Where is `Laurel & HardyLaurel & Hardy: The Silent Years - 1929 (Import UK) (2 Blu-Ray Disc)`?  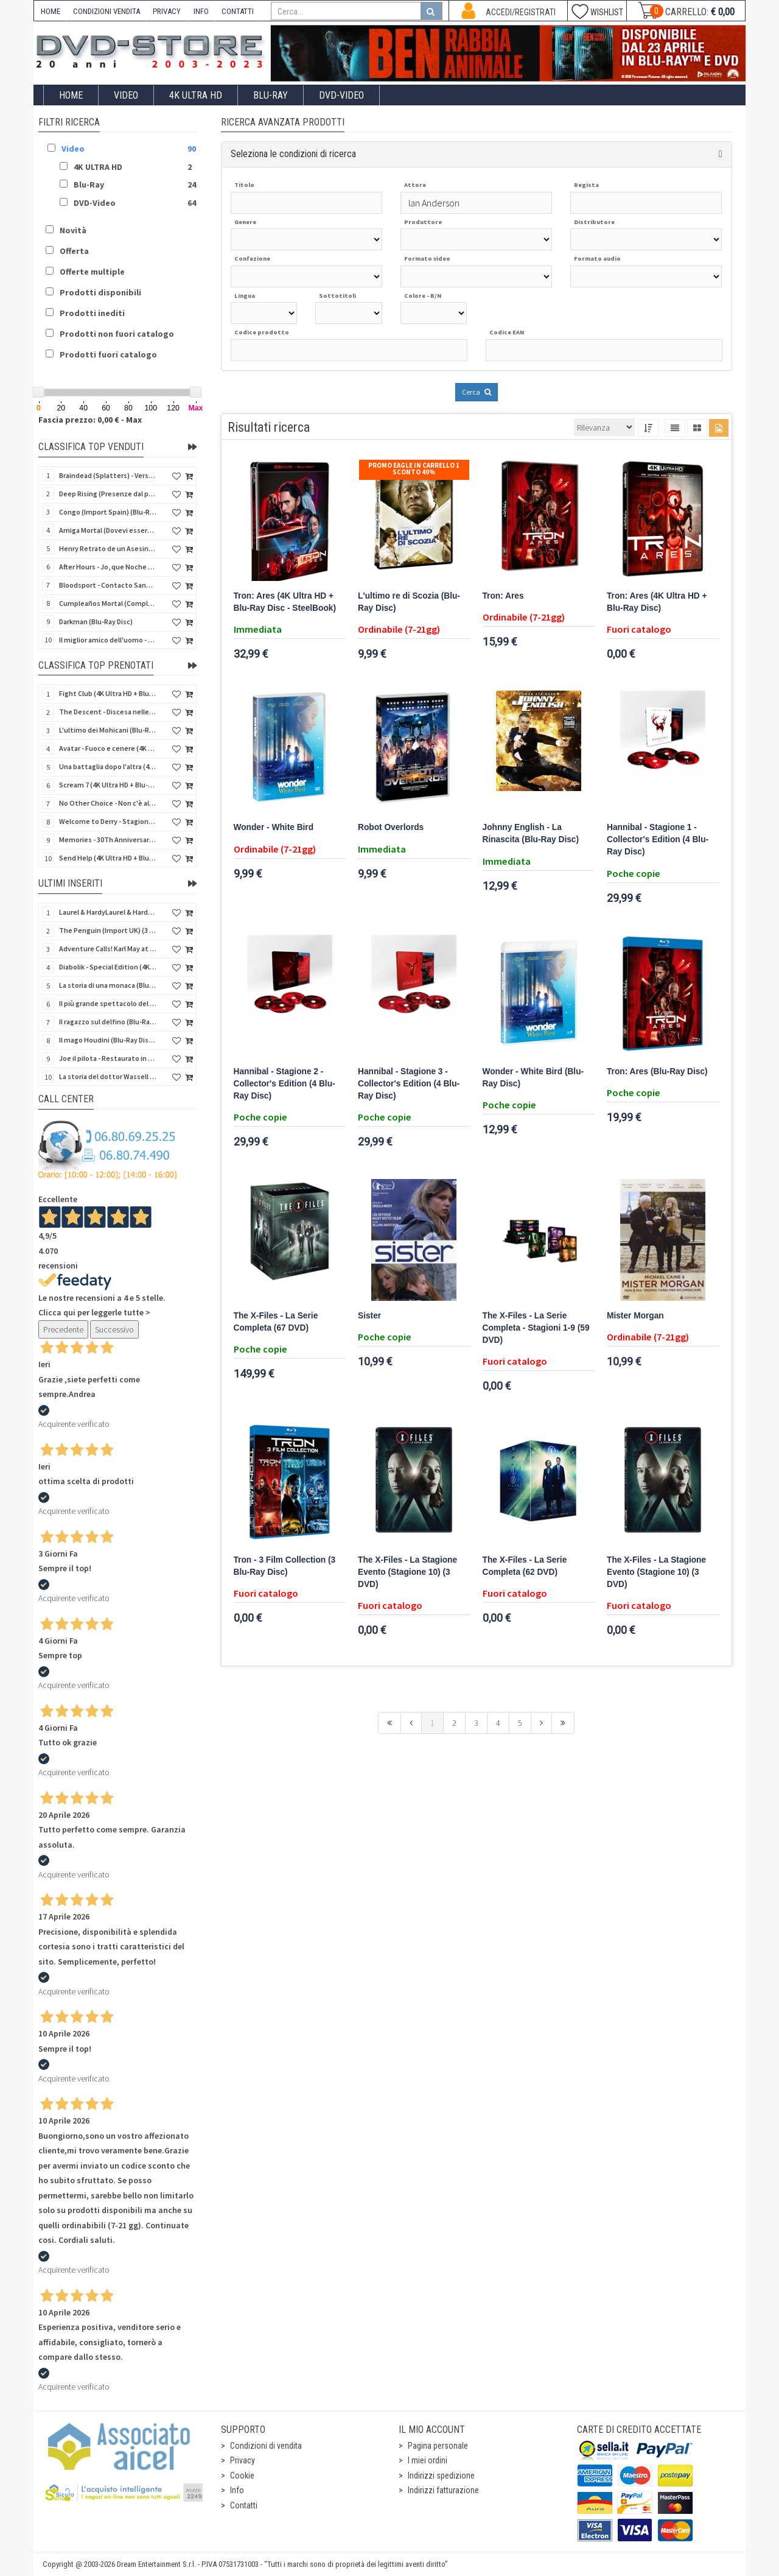 Laurel & HardyLaurel & Hardy: The Silent Years - 1929 (Import UK) (2 Blu-Ray Disc) is located at coordinates (107, 912).